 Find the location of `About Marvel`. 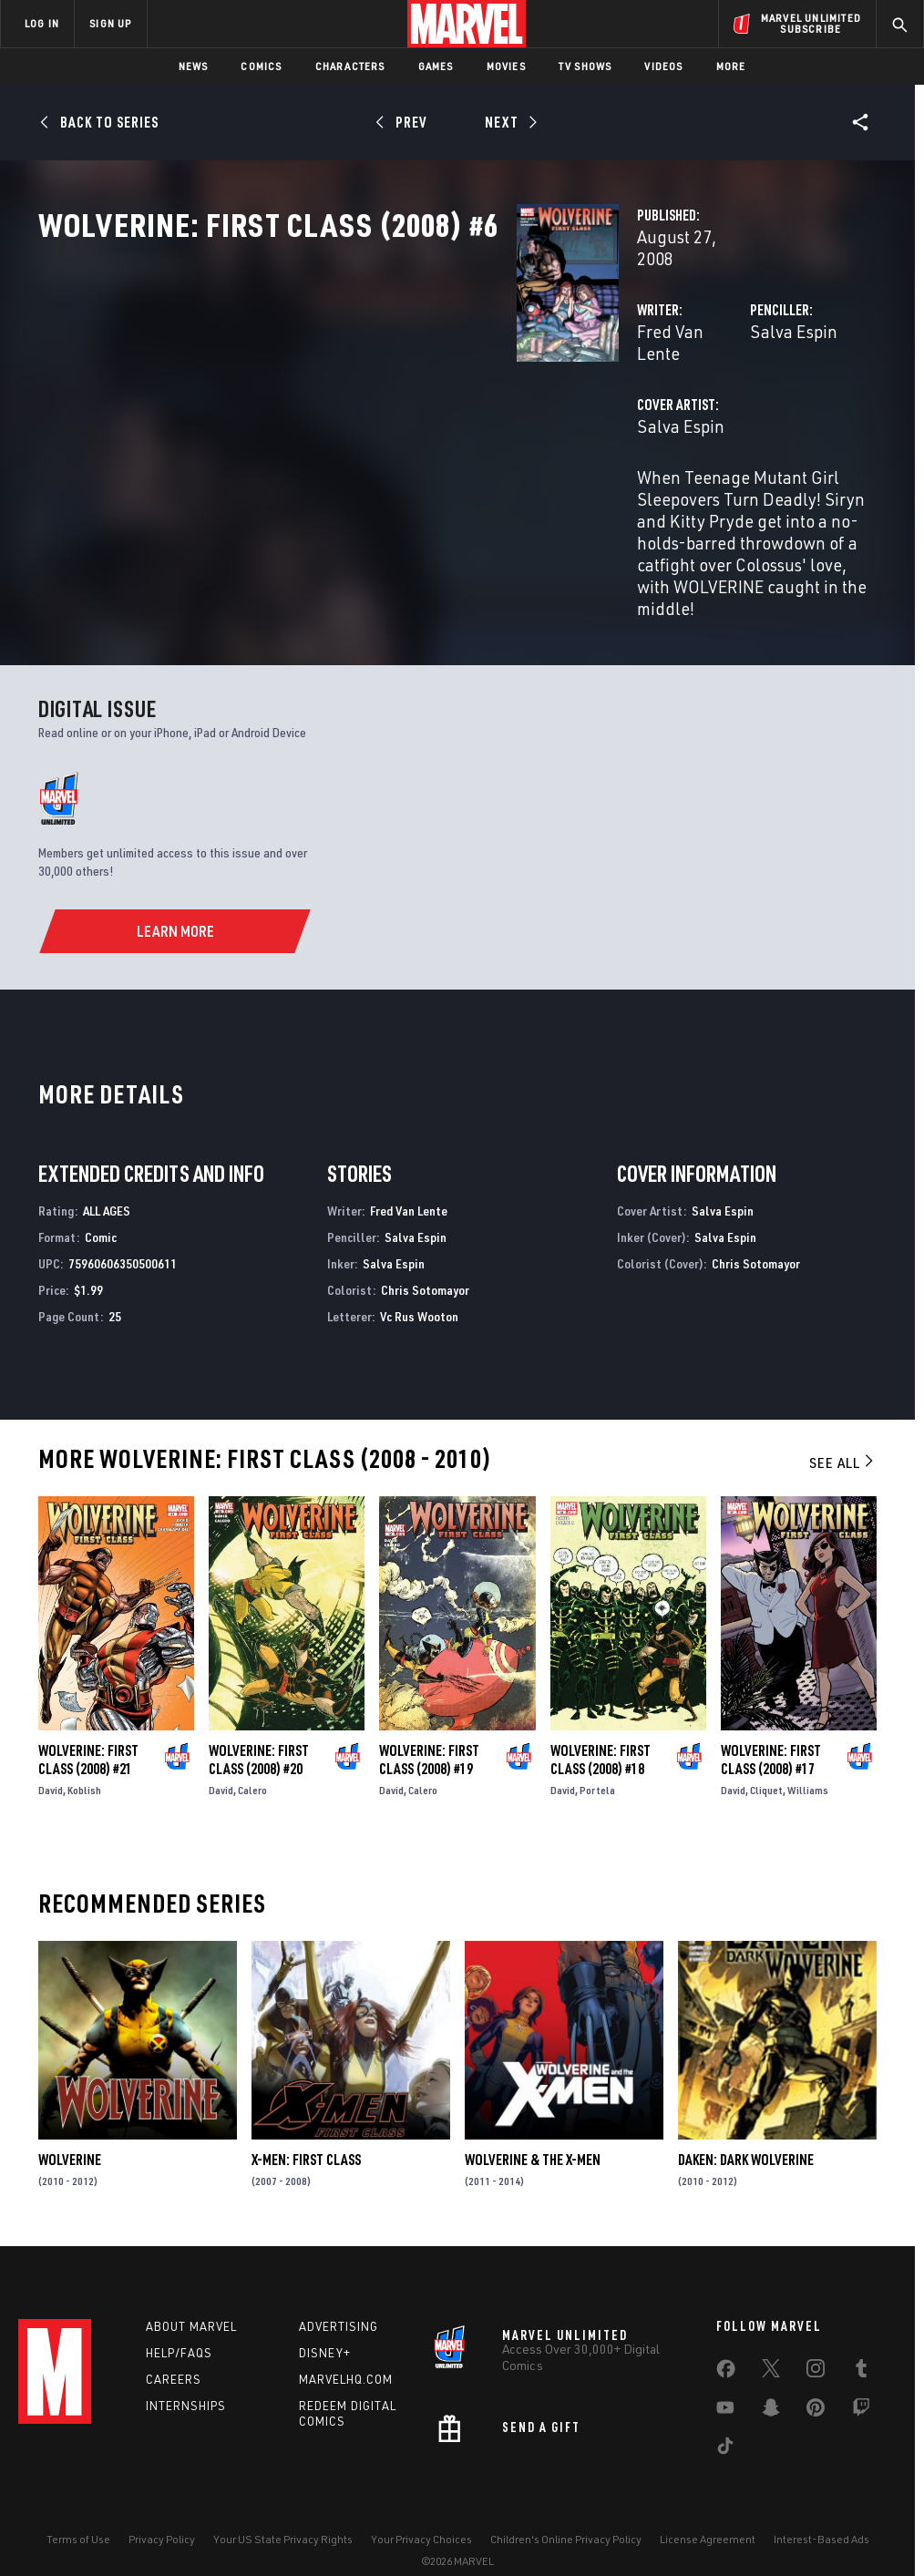

About Marvel is located at coordinates (191, 2298).